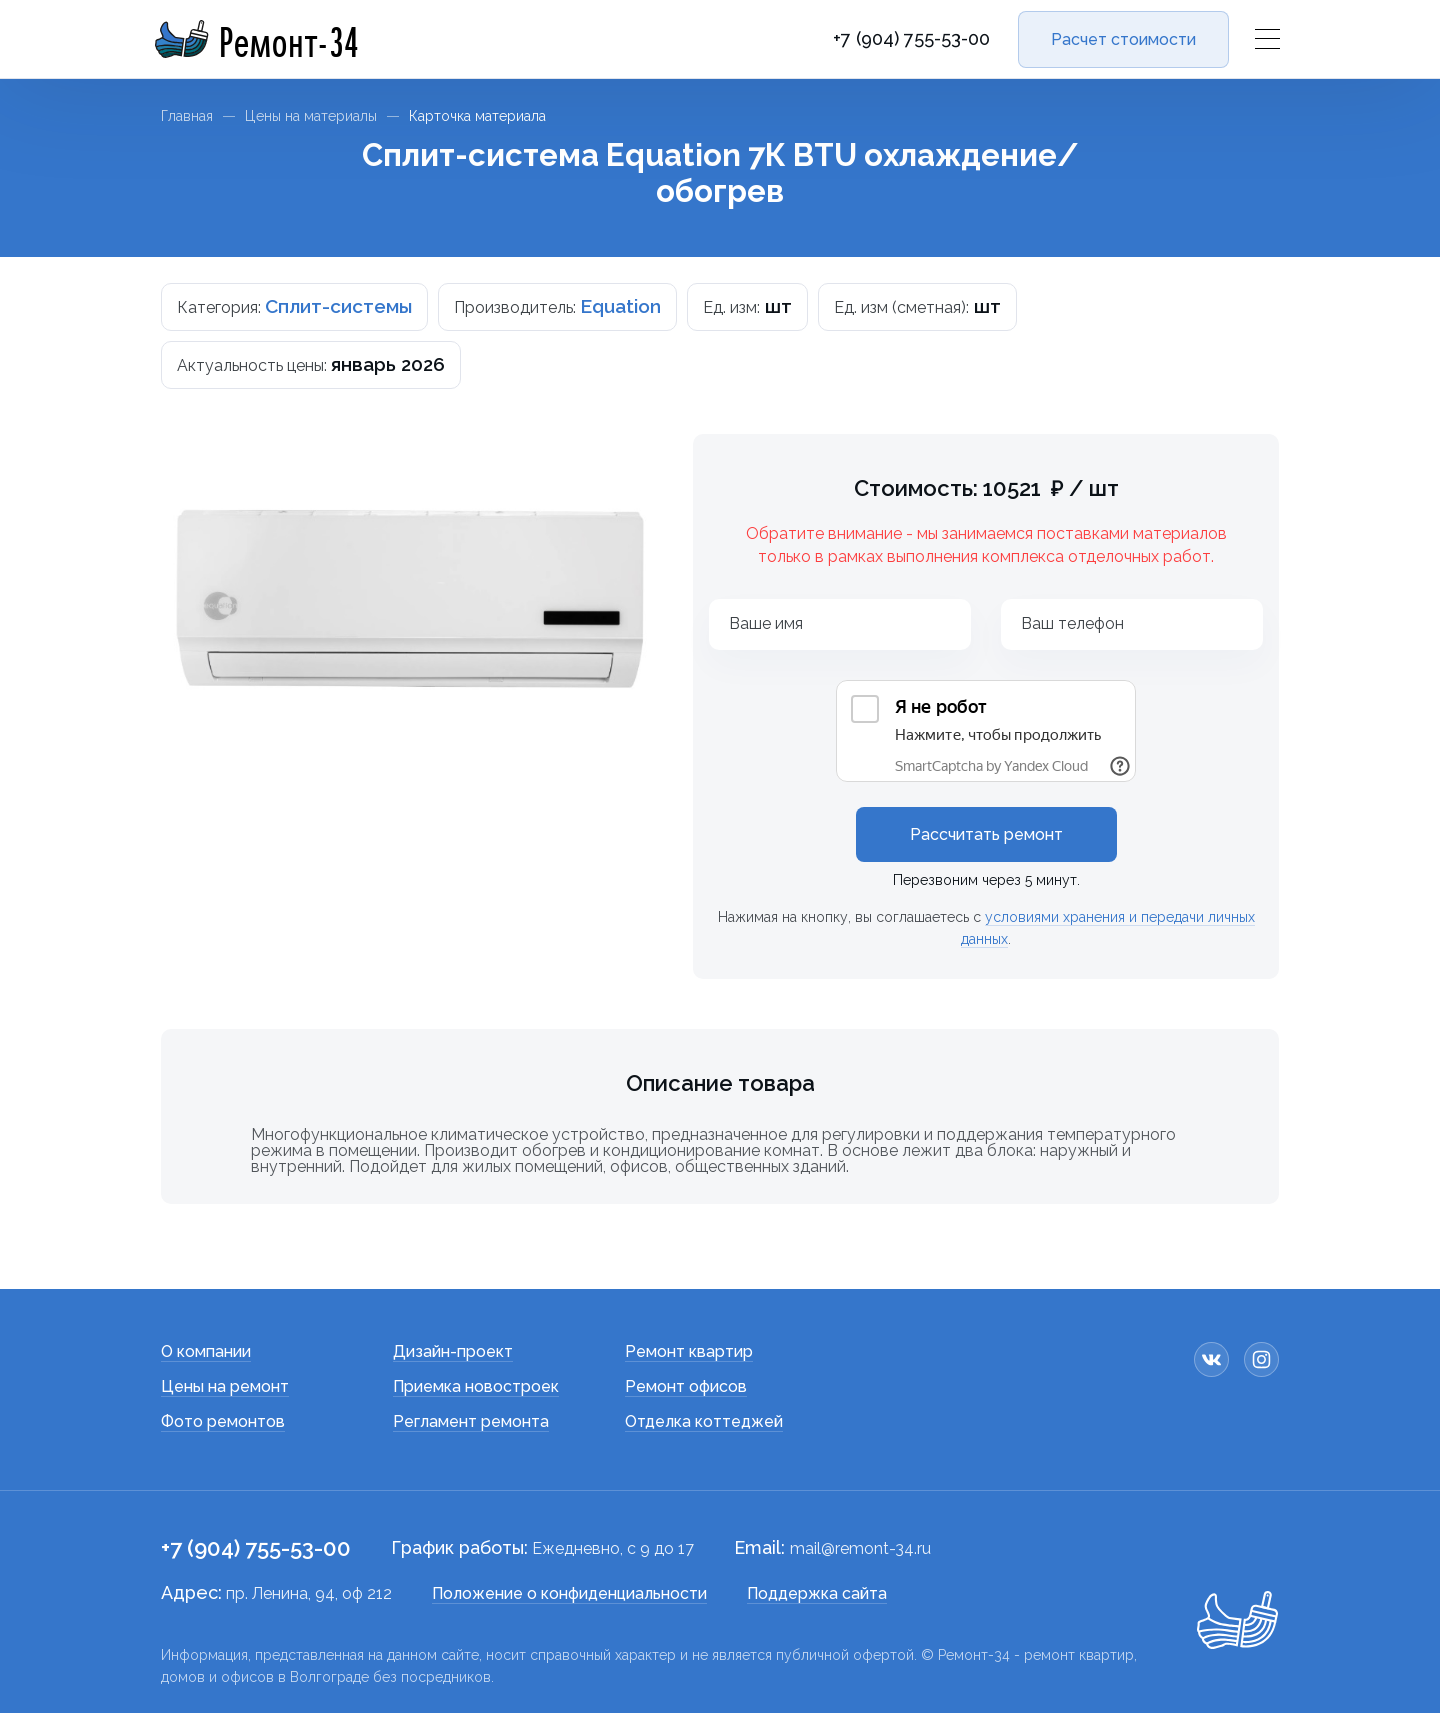 The width and height of the screenshot is (1440, 1713). I want to click on Расчет стоимости, so click(1123, 39).